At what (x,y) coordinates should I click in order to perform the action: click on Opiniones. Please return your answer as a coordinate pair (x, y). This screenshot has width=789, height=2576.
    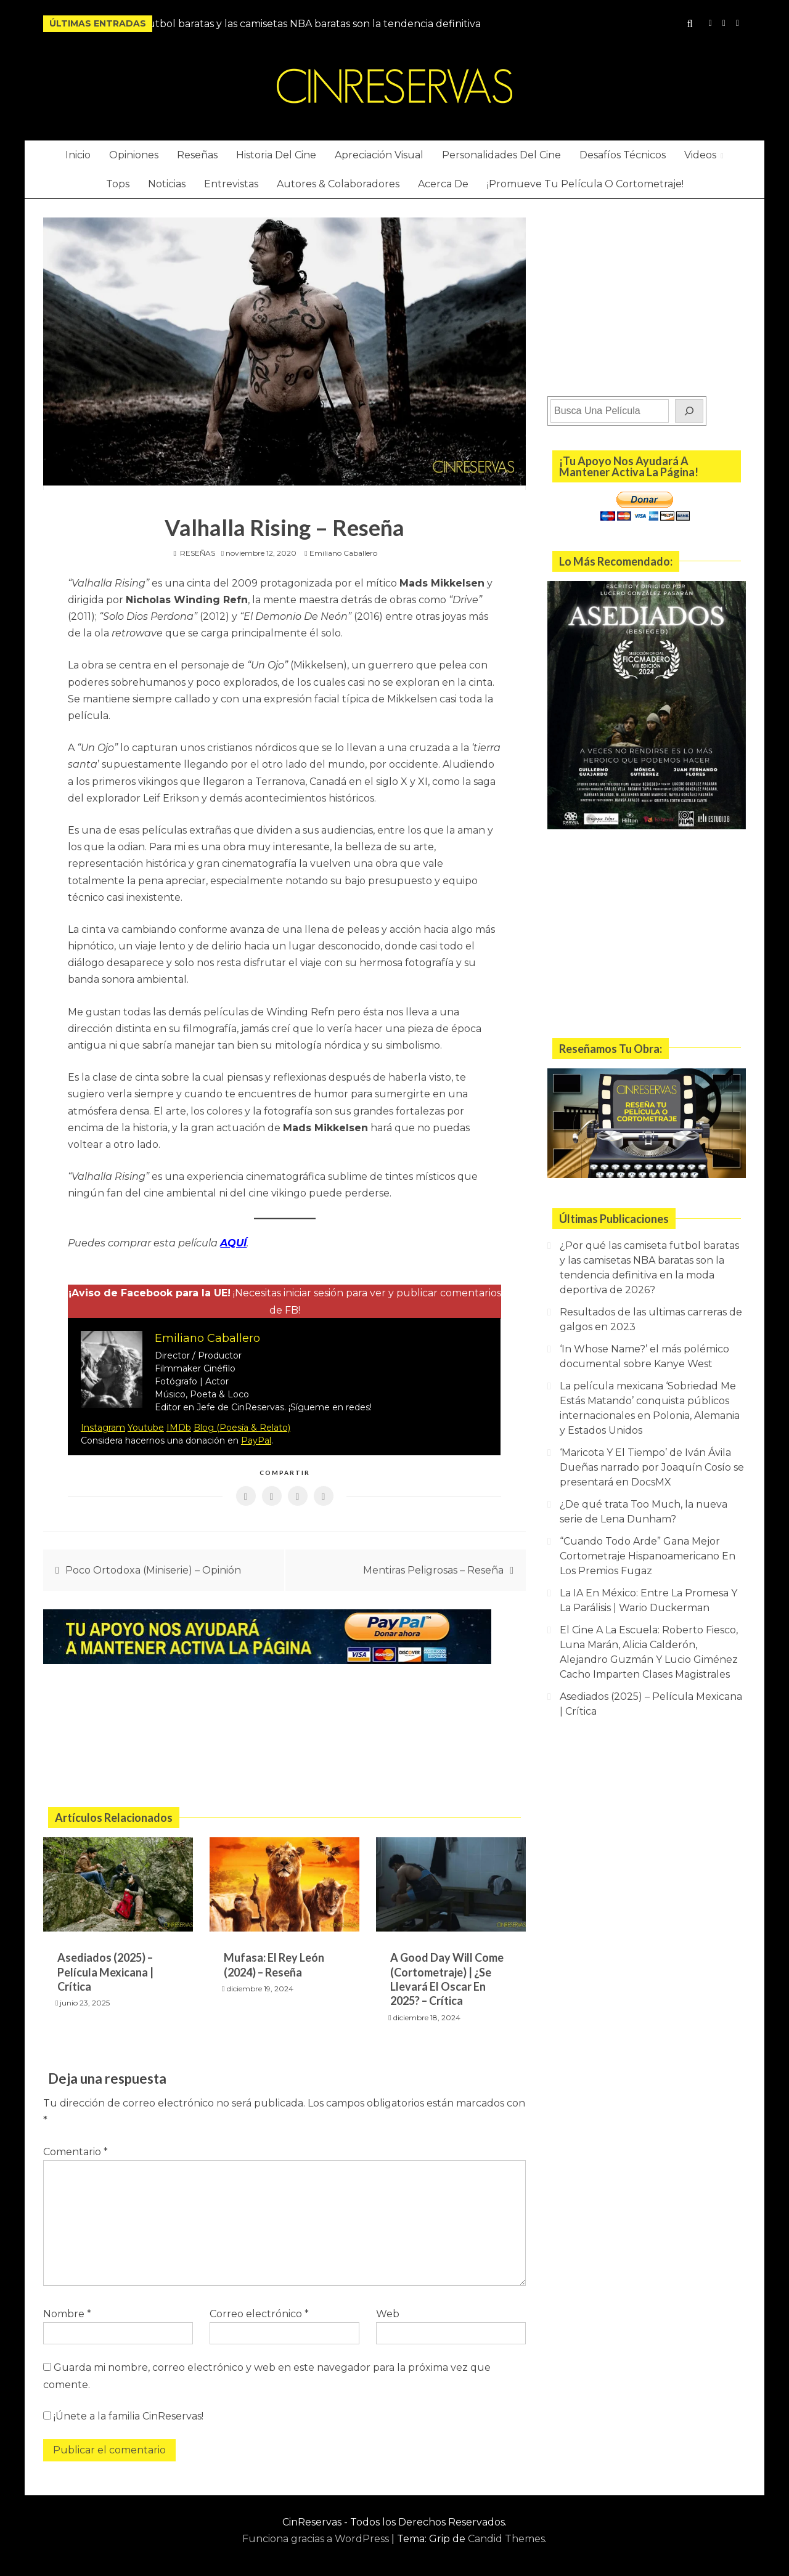
    Looking at the image, I should click on (133, 155).